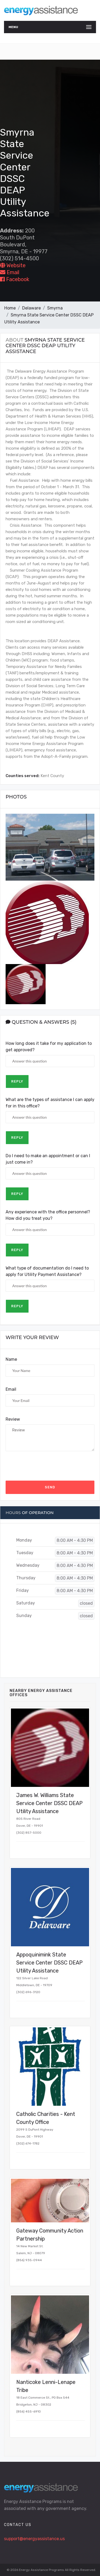 The width and height of the screenshot is (100, 2576). I want to click on Do I need to make an appointment or can I just come in?, so click(48, 1159).